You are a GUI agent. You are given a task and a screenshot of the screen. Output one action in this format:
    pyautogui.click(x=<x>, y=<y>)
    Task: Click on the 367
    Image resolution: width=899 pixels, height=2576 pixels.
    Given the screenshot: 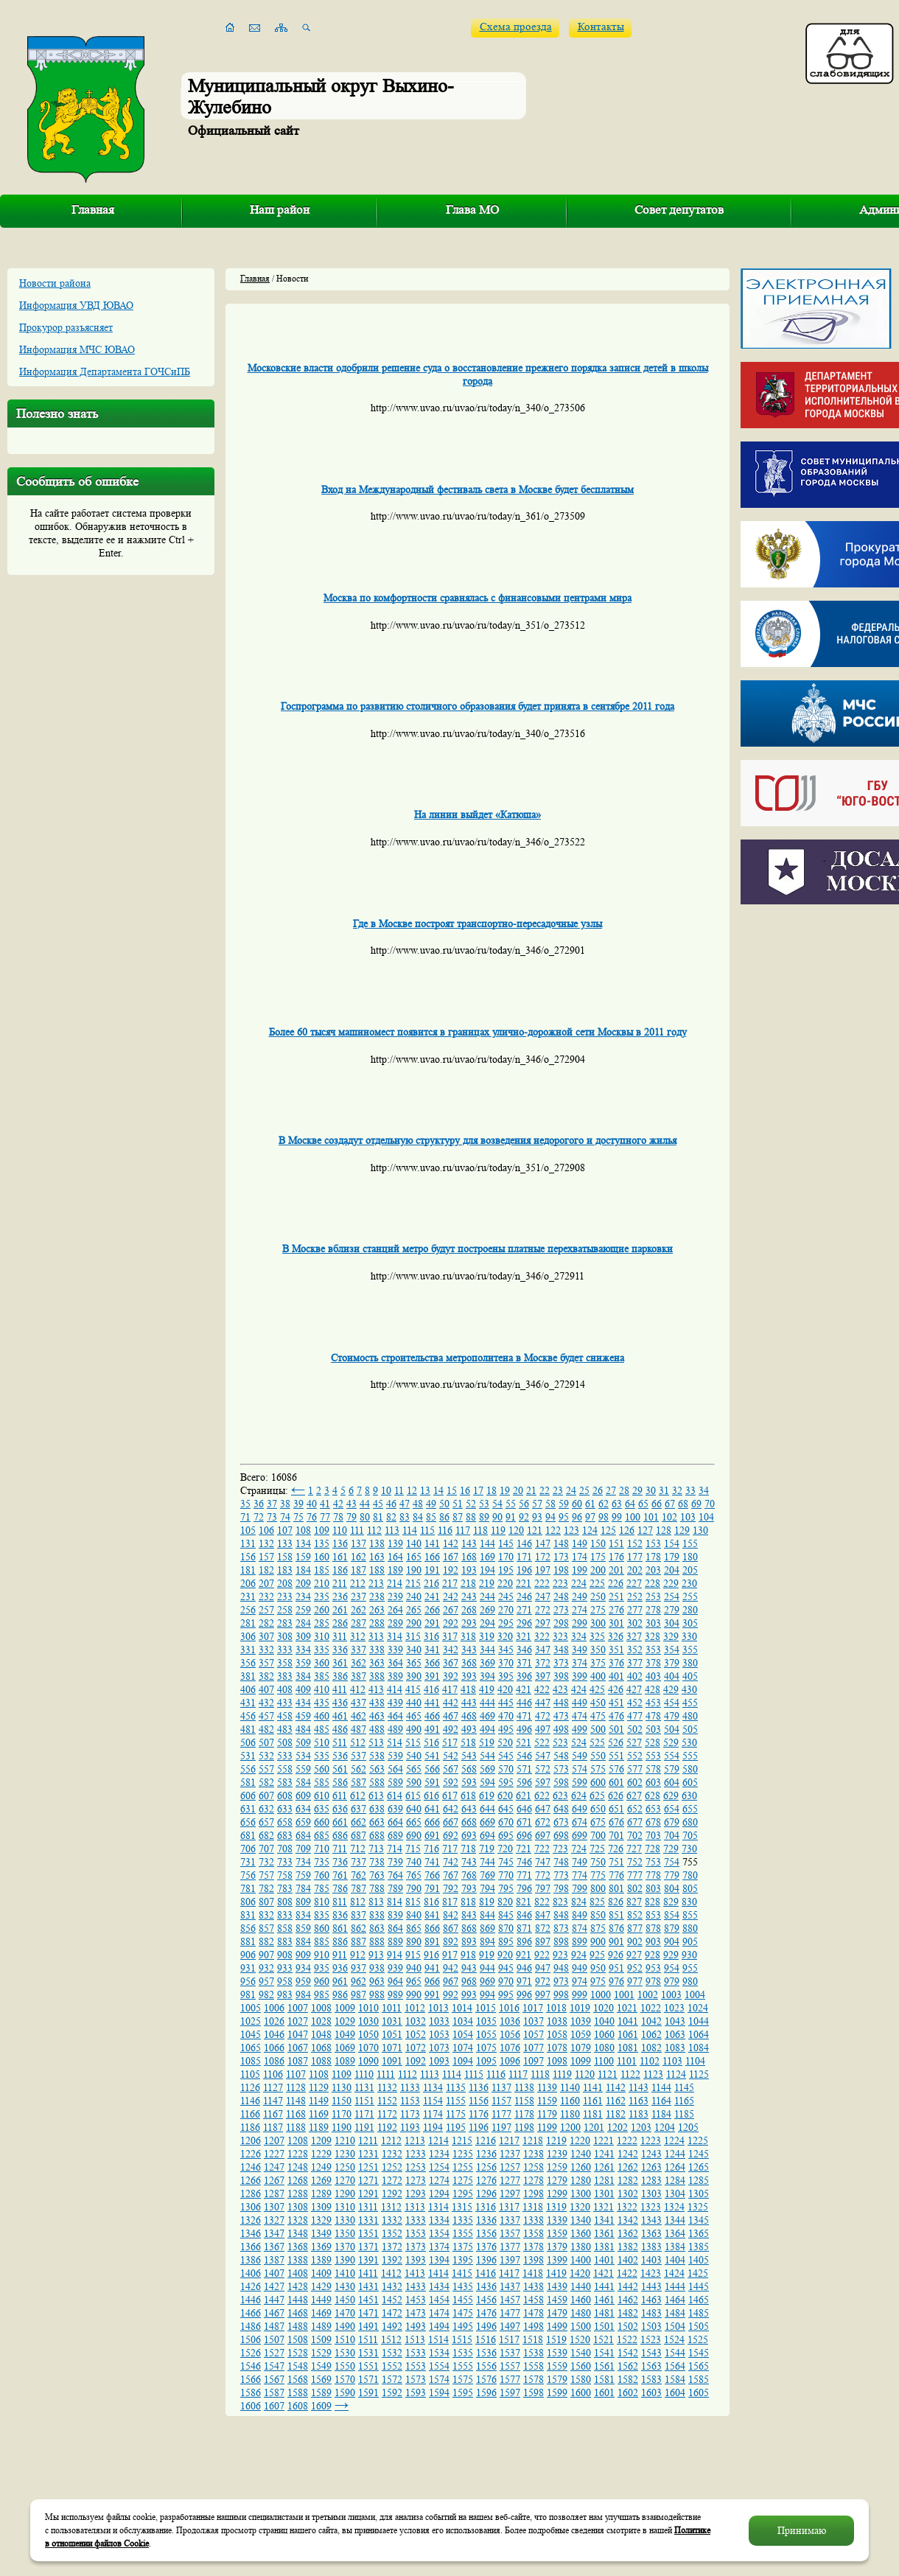 What is the action you would take?
    pyautogui.click(x=450, y=1663)
    